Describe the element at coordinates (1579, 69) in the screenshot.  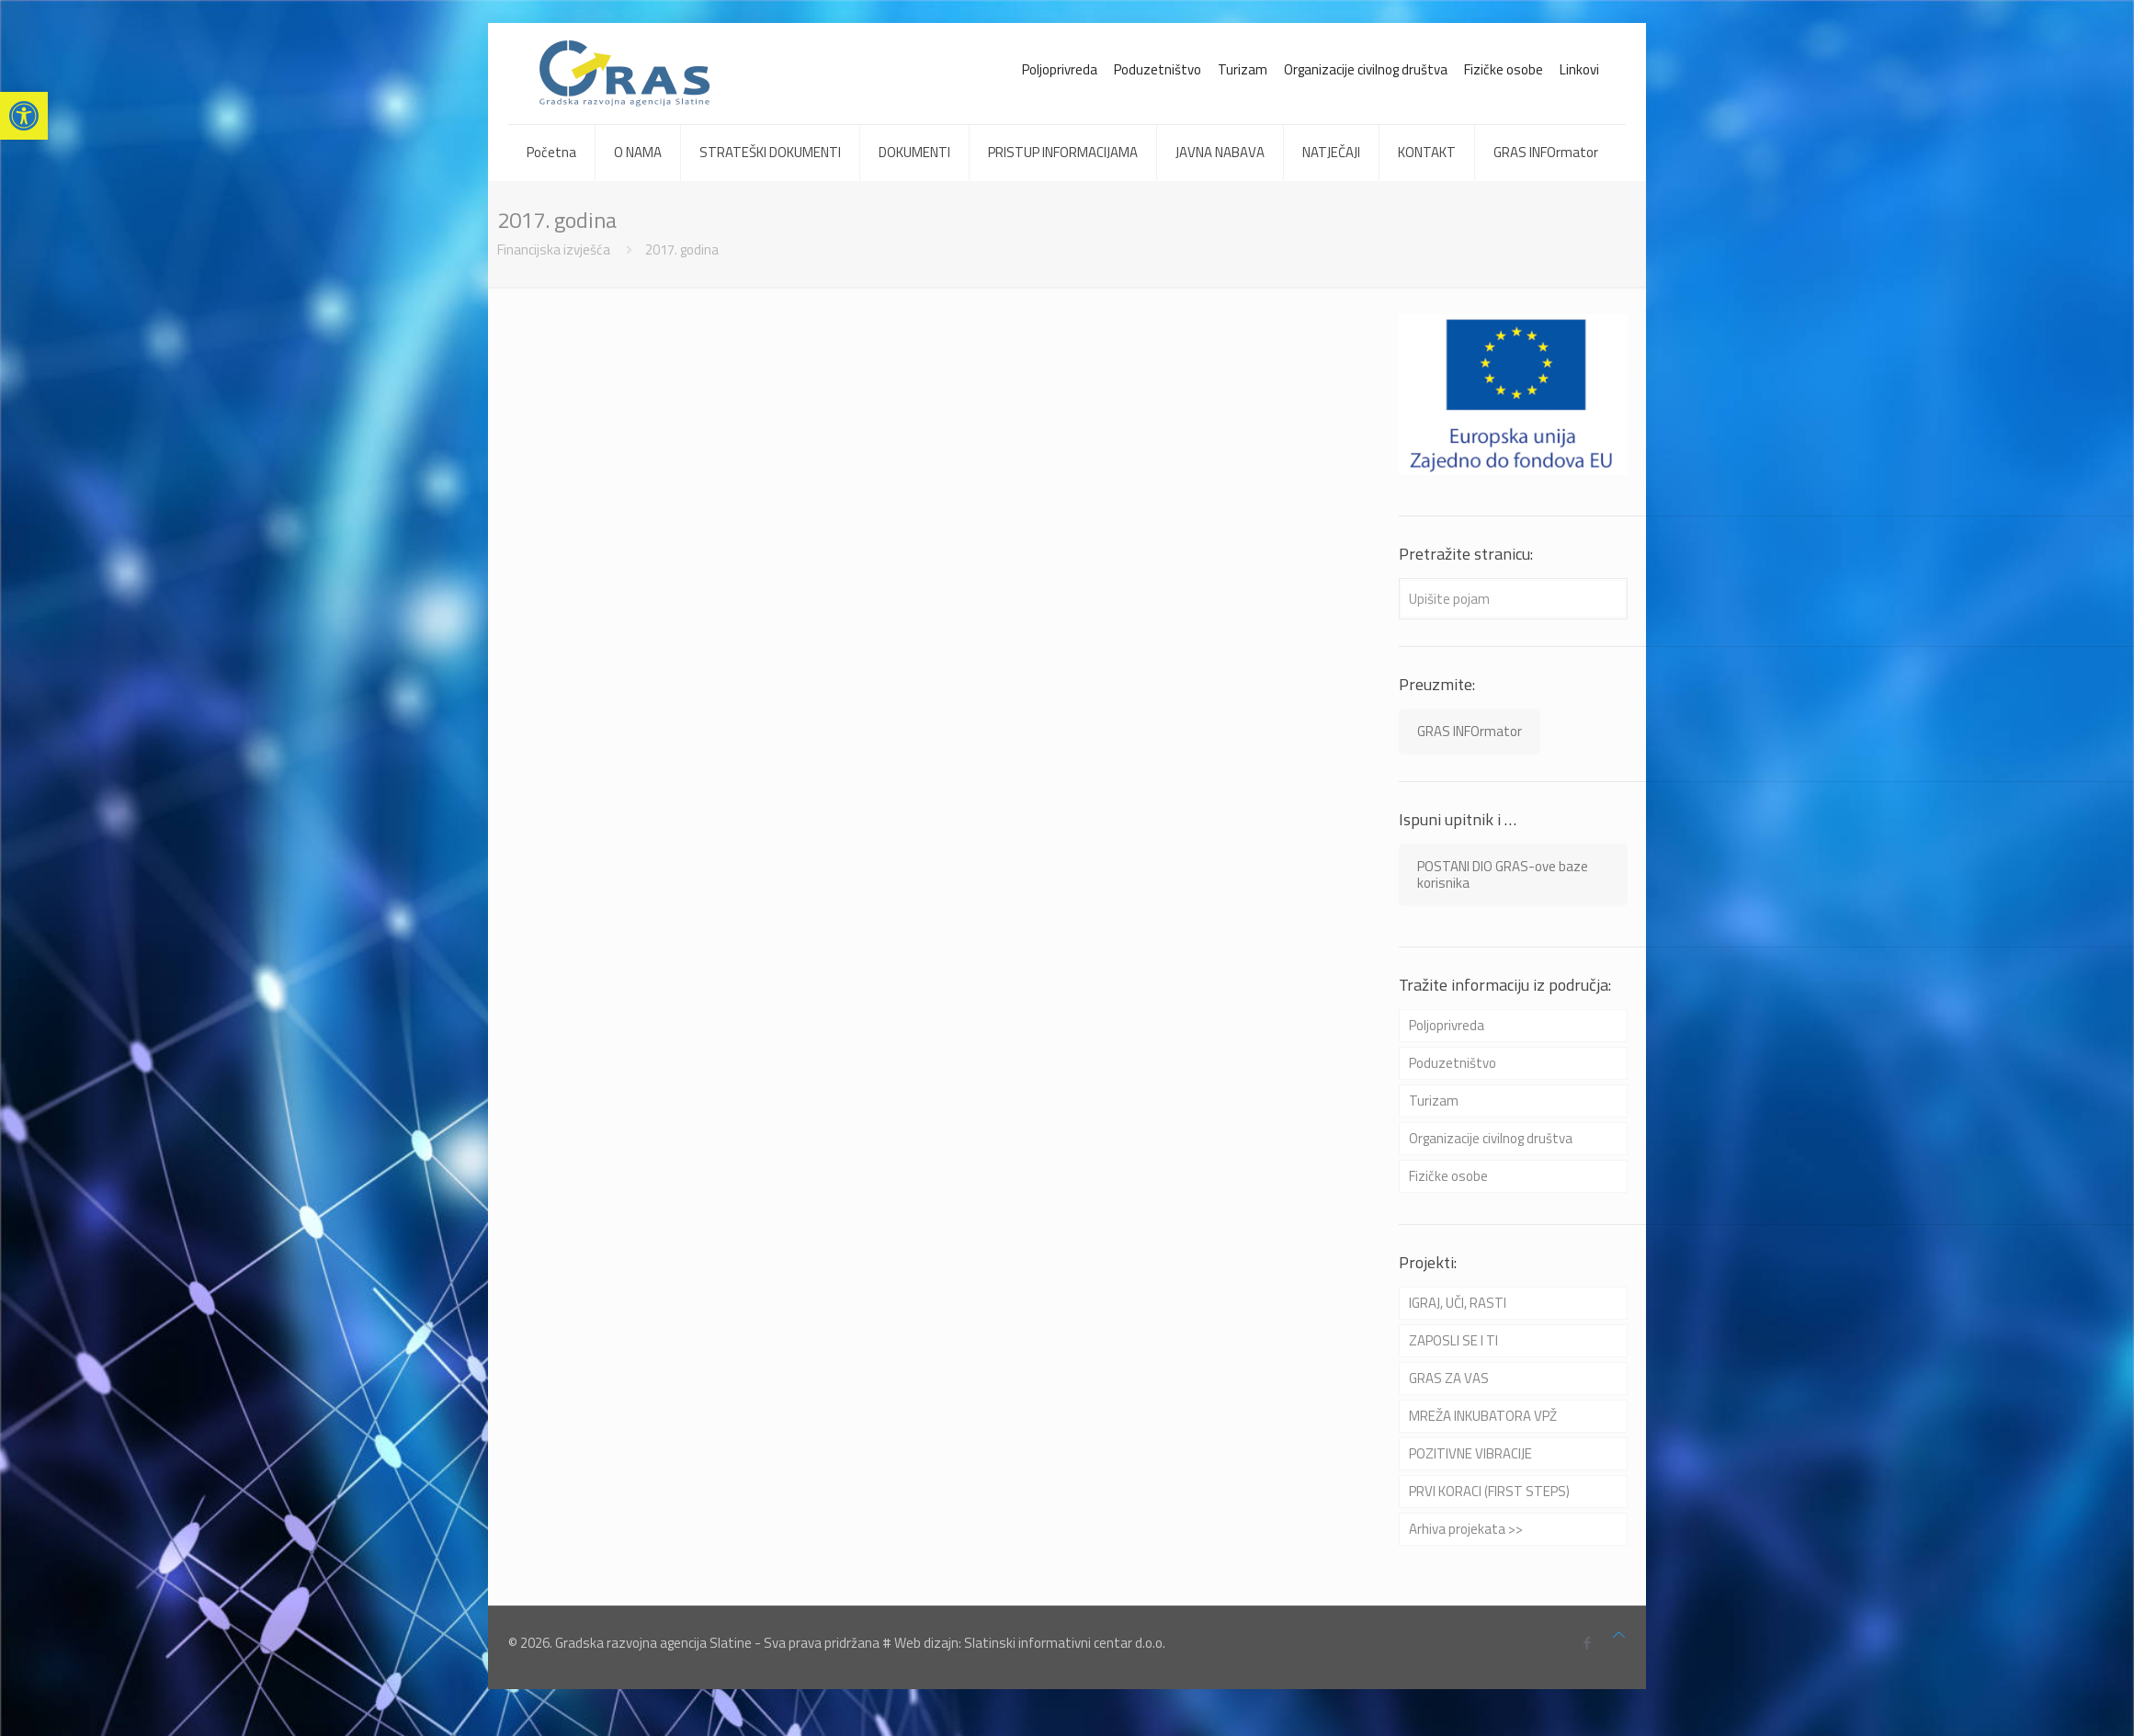
I see `Linkovi` at that location.